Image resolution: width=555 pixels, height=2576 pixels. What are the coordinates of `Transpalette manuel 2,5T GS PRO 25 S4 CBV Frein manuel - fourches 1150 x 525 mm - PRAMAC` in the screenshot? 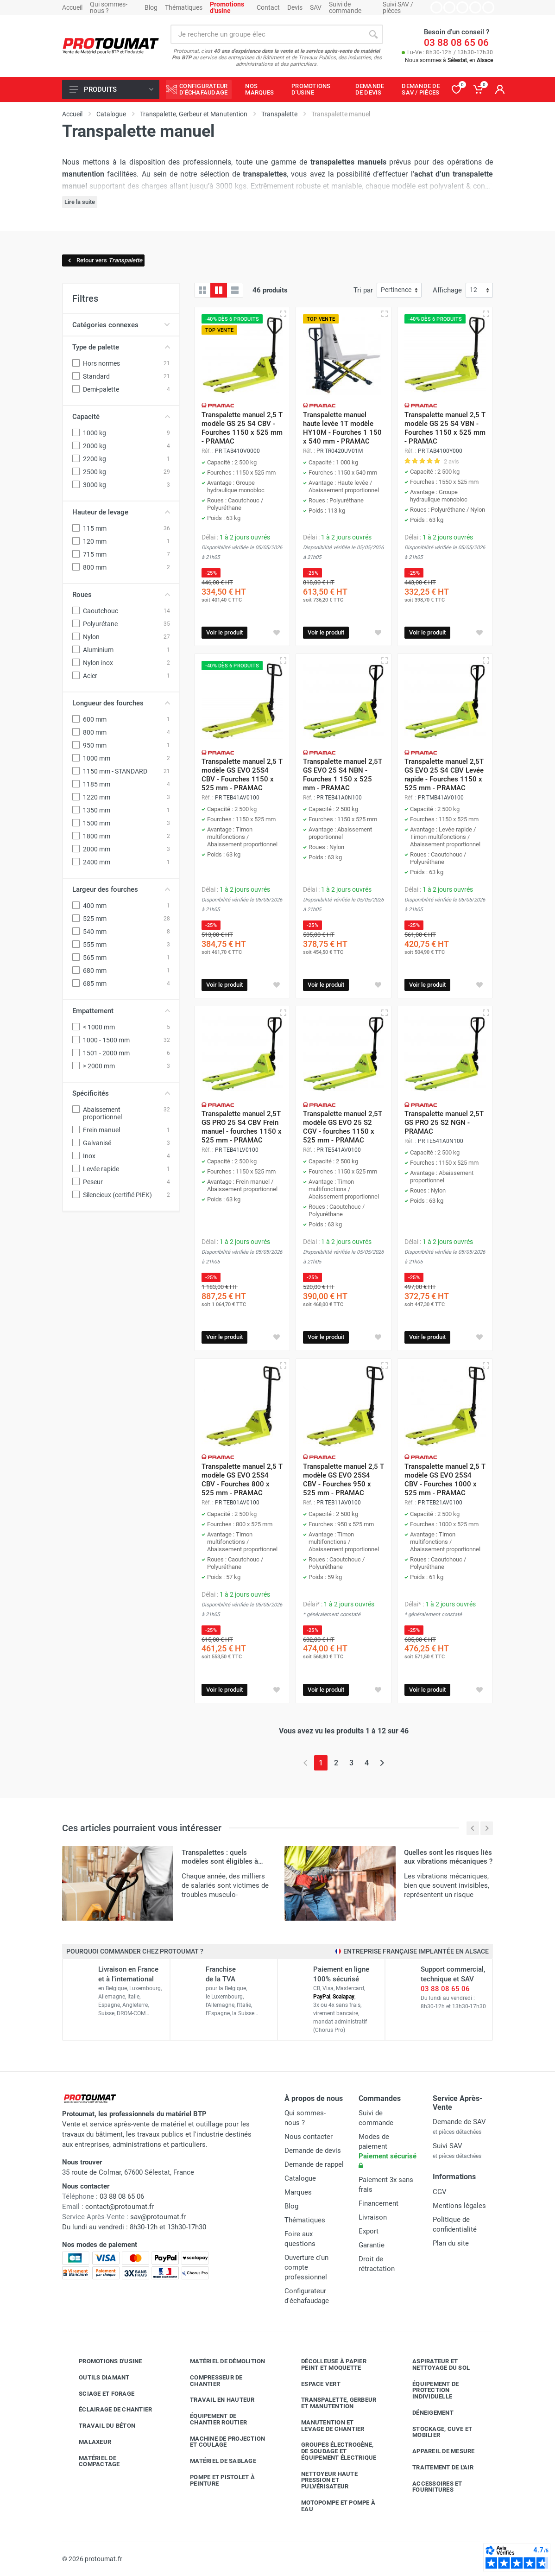 It's located at (242, 1127).